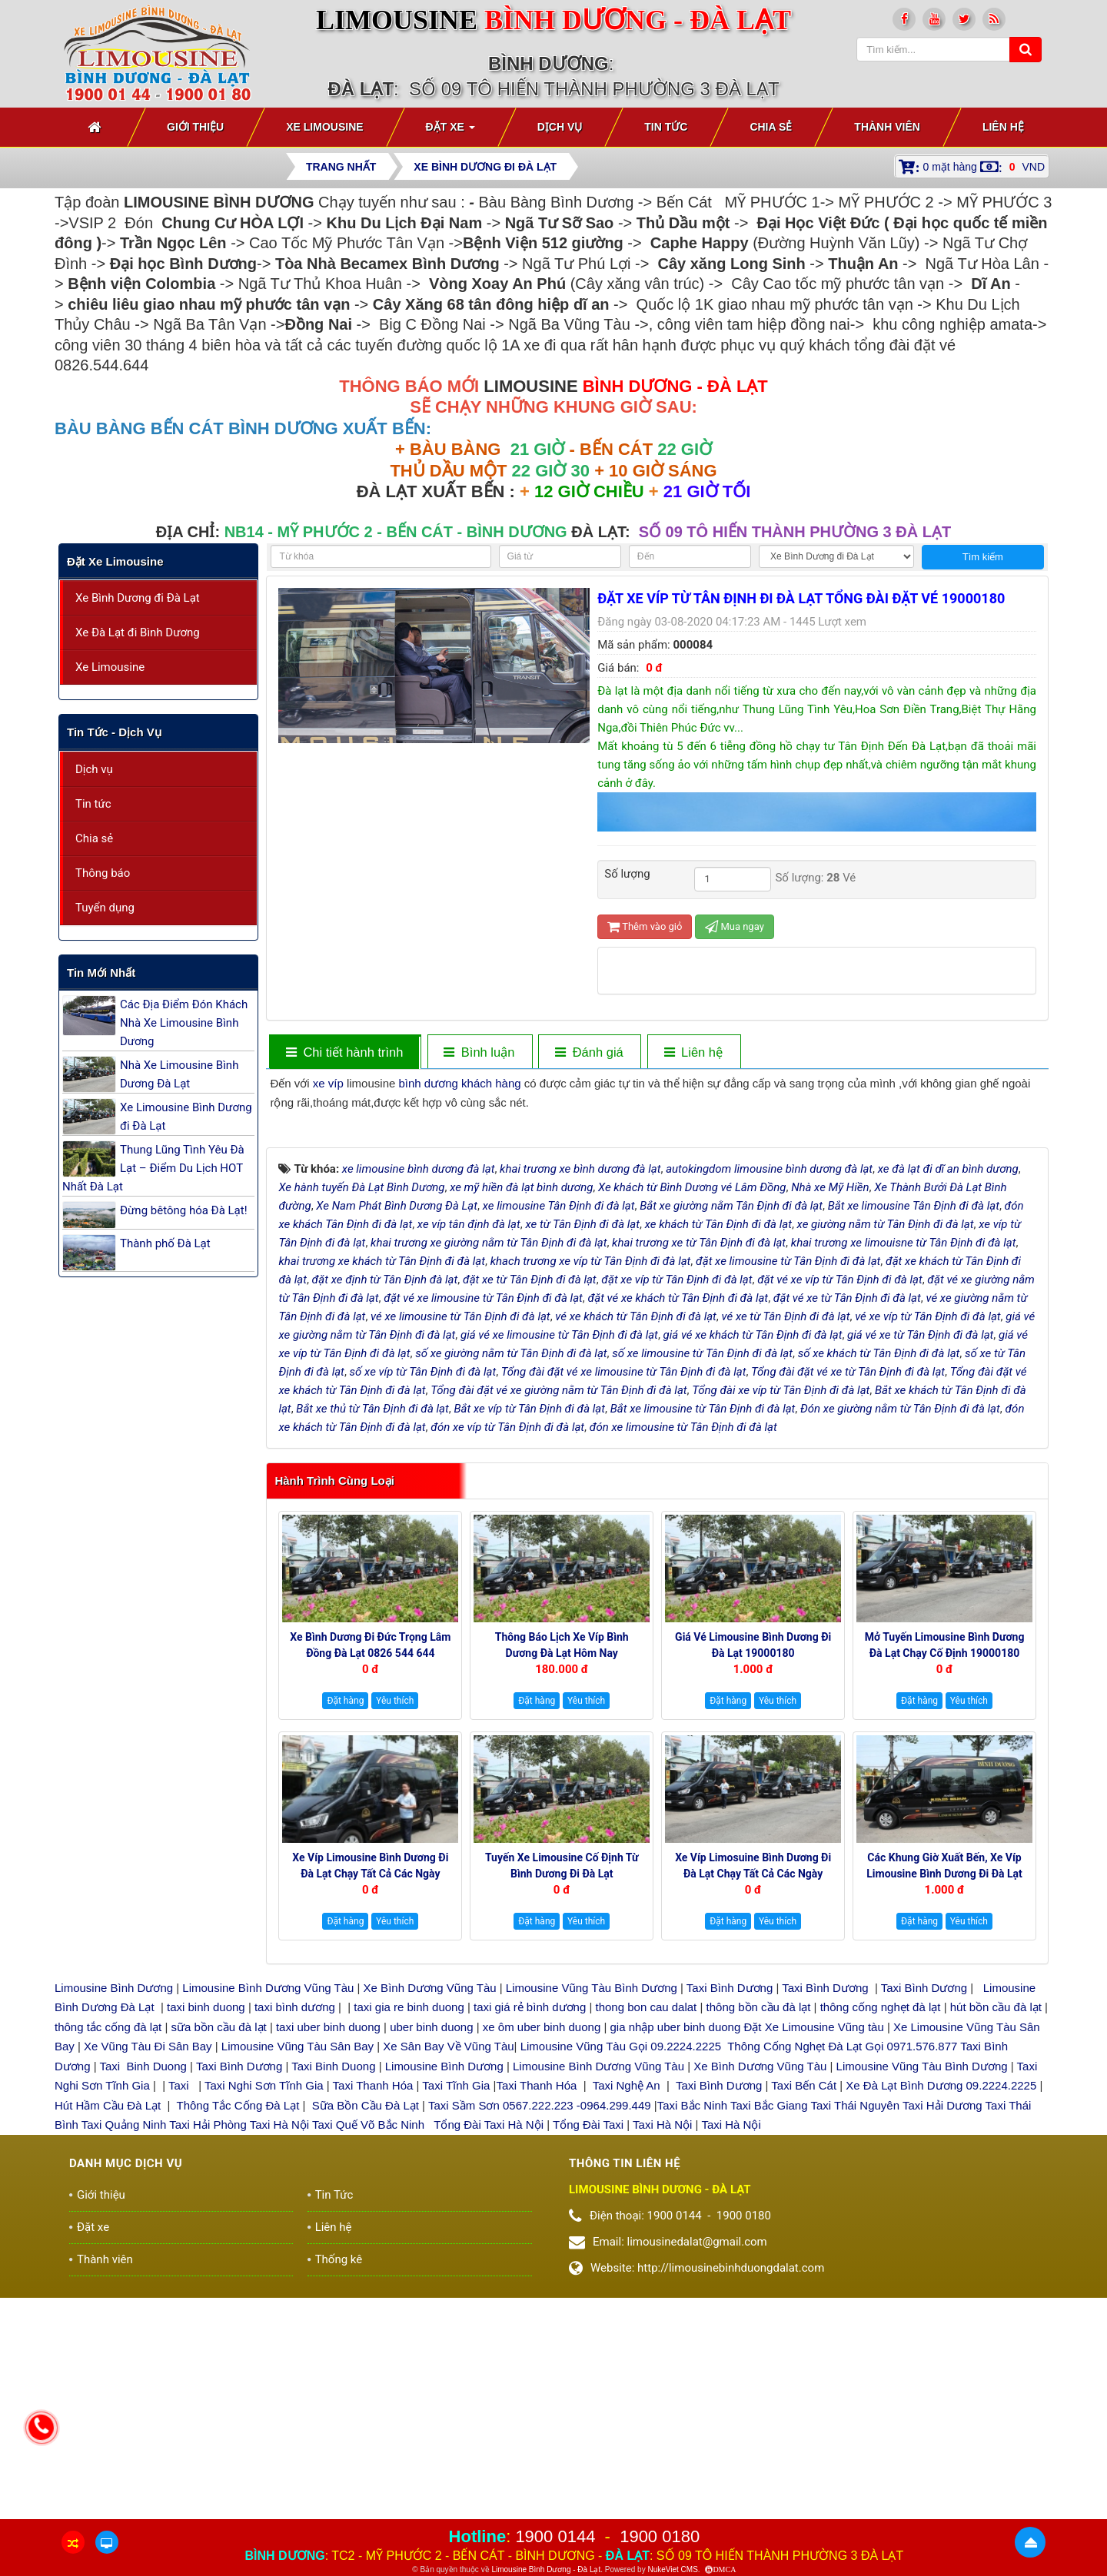  What do you see at coordinates (186, 1116) in the screenshot?
I see `Xe Limousine Bình Dương đi Đà Lạt` at bounding box center [186, 1116].